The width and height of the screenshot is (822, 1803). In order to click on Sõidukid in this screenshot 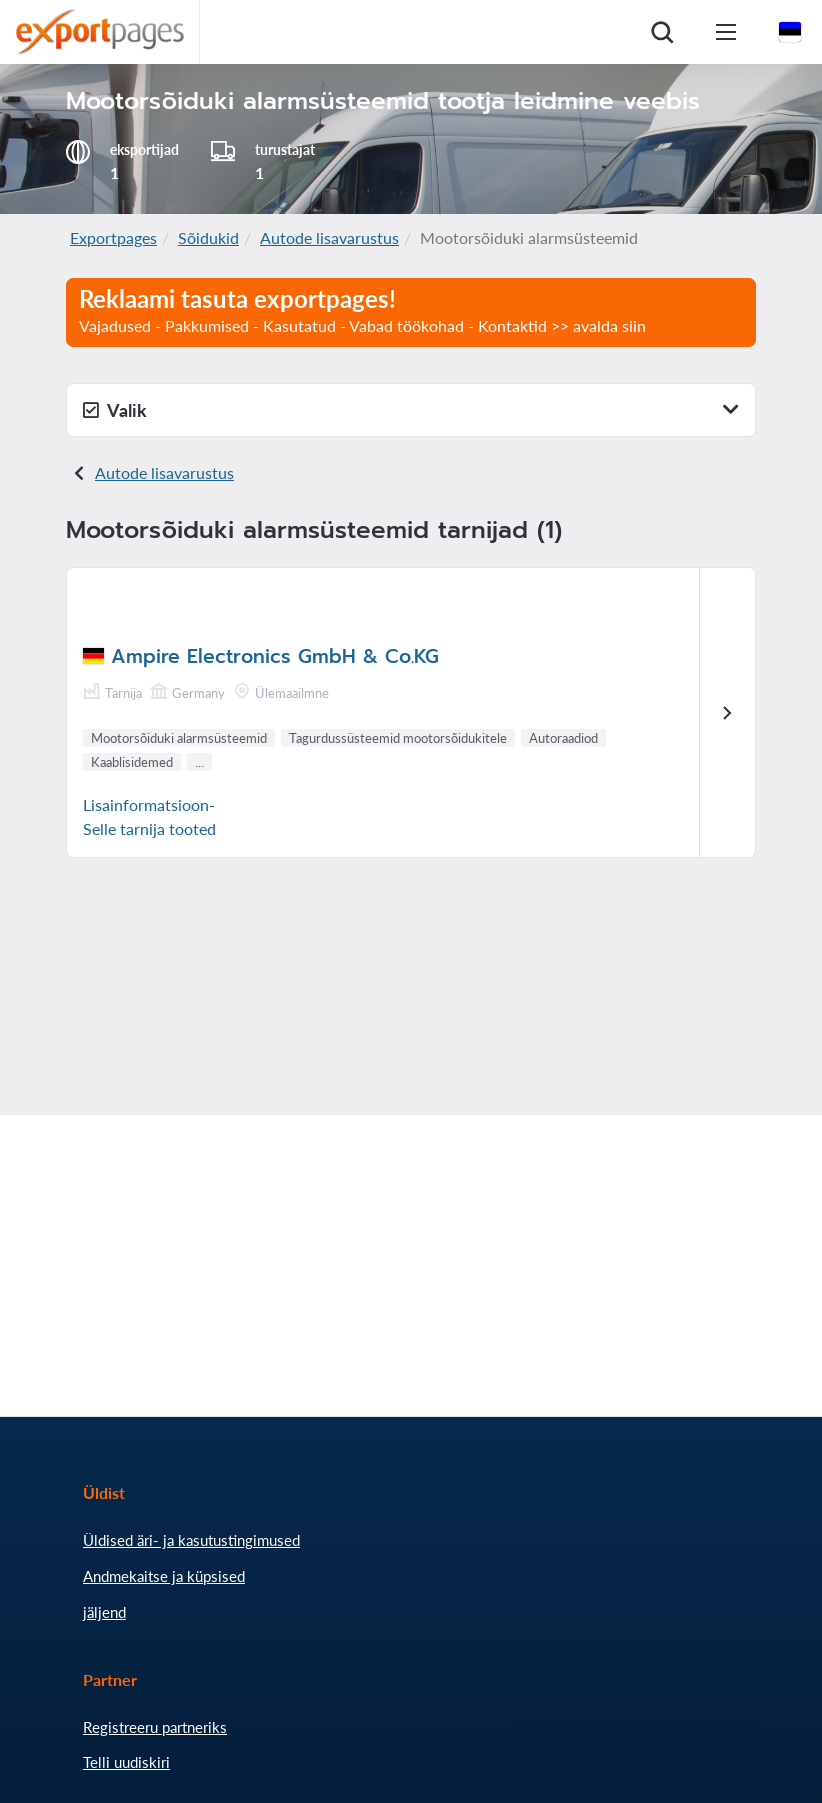, I will do `click(208, 237)`.